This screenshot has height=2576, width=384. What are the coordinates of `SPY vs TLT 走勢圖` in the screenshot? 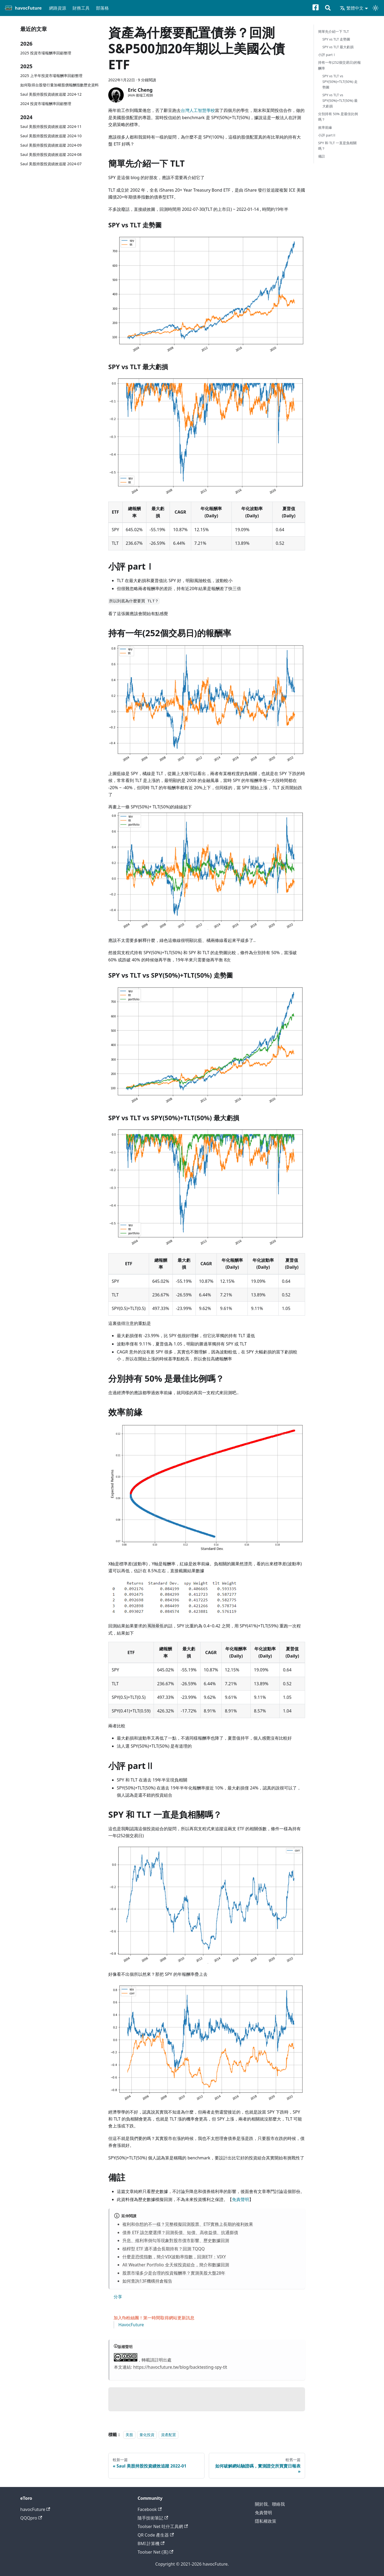 It's located at (336, 39).